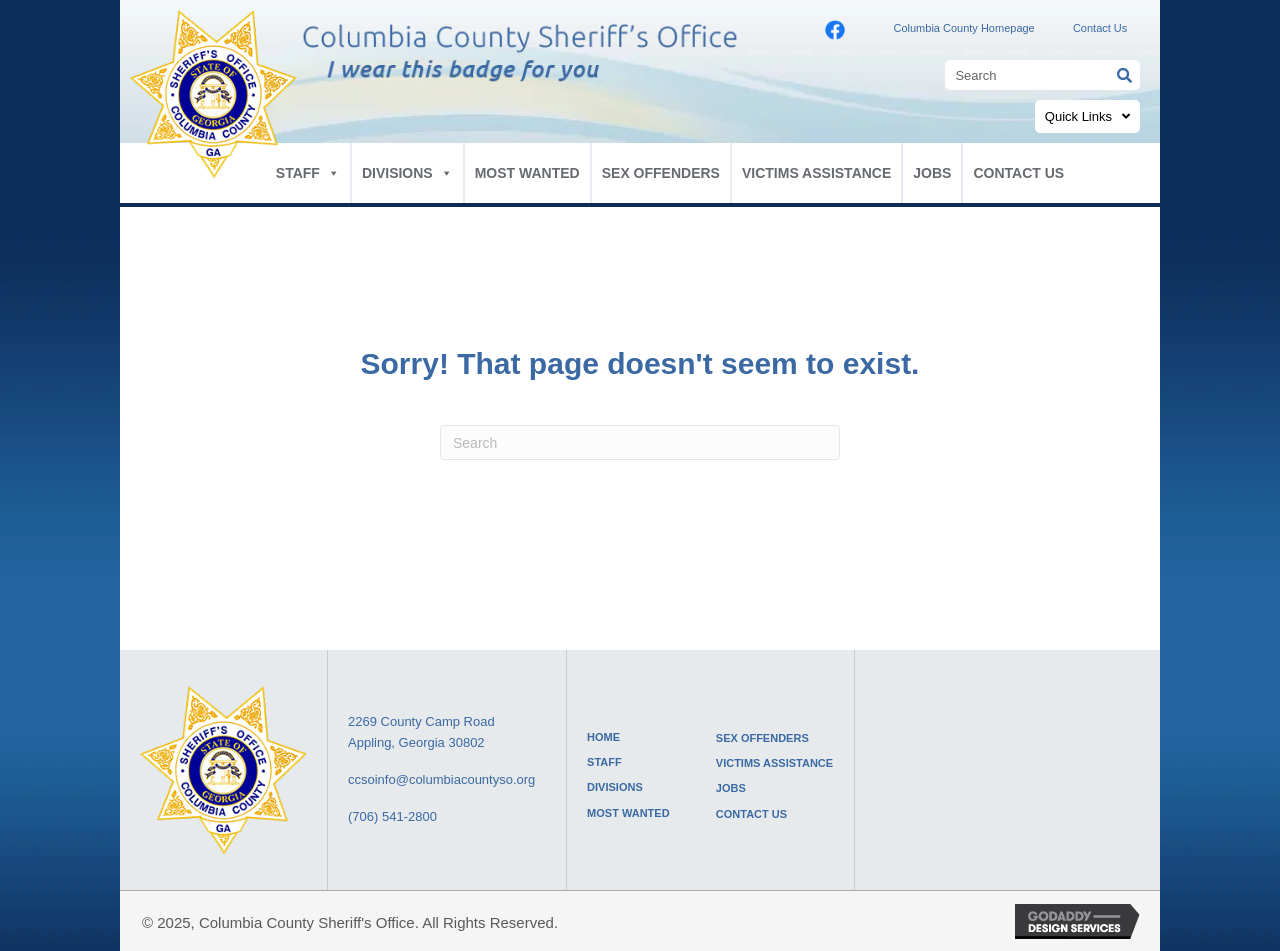  What do you see at coordinates (640, 442) in the screenshot?
I see `[Search]` at bounding box center [640, 442].